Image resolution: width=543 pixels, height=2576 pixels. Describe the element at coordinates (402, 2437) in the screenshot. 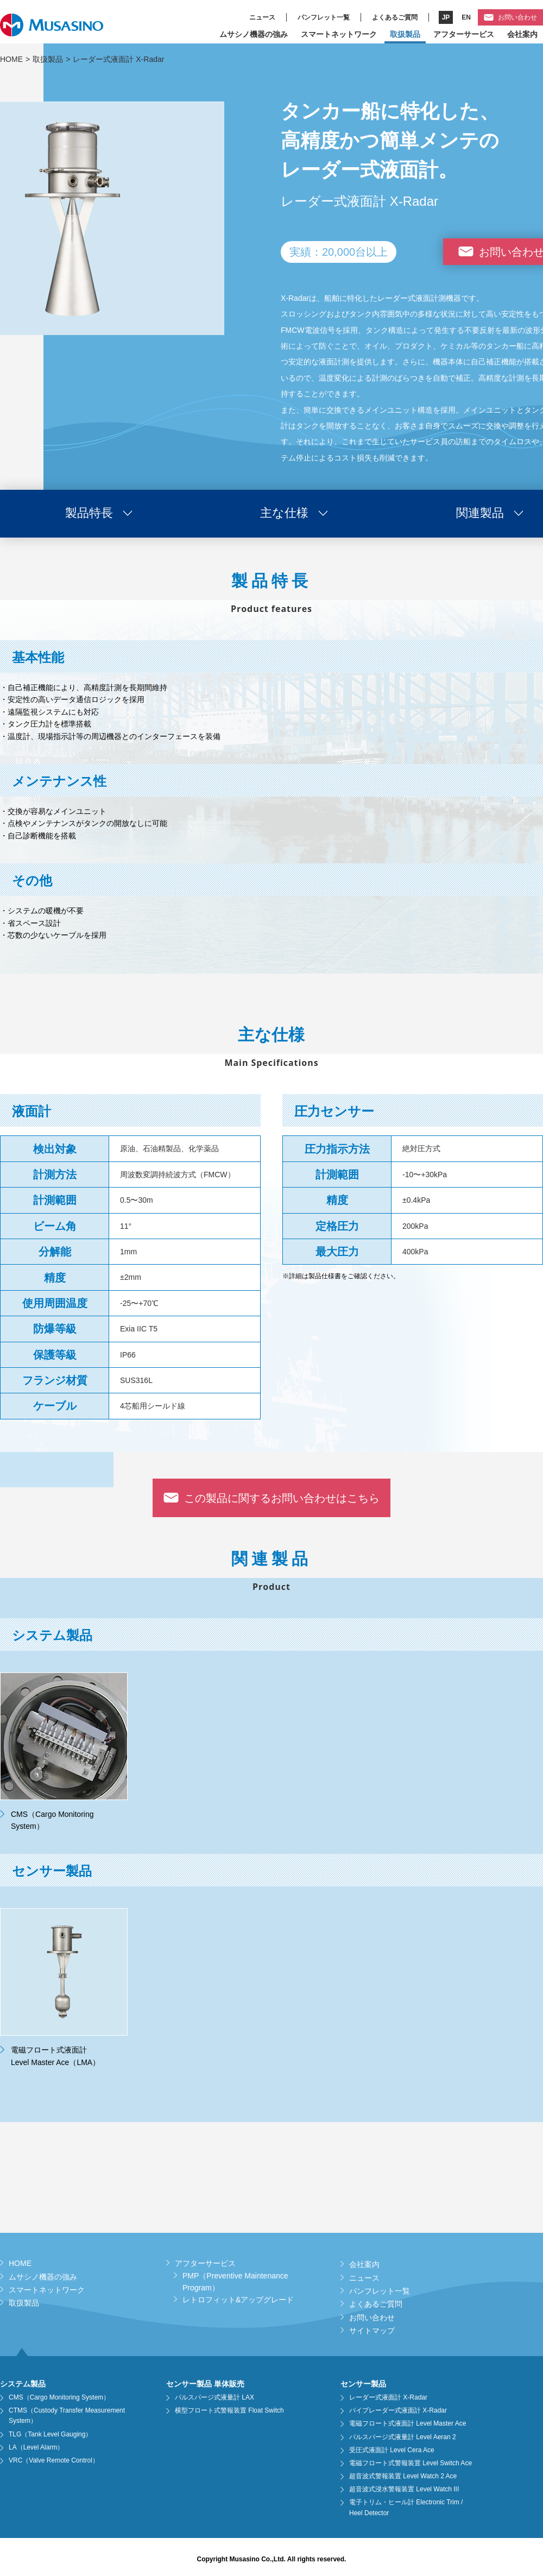

I see `パルスパージ式液量計 Level Aeran 2` at that location.